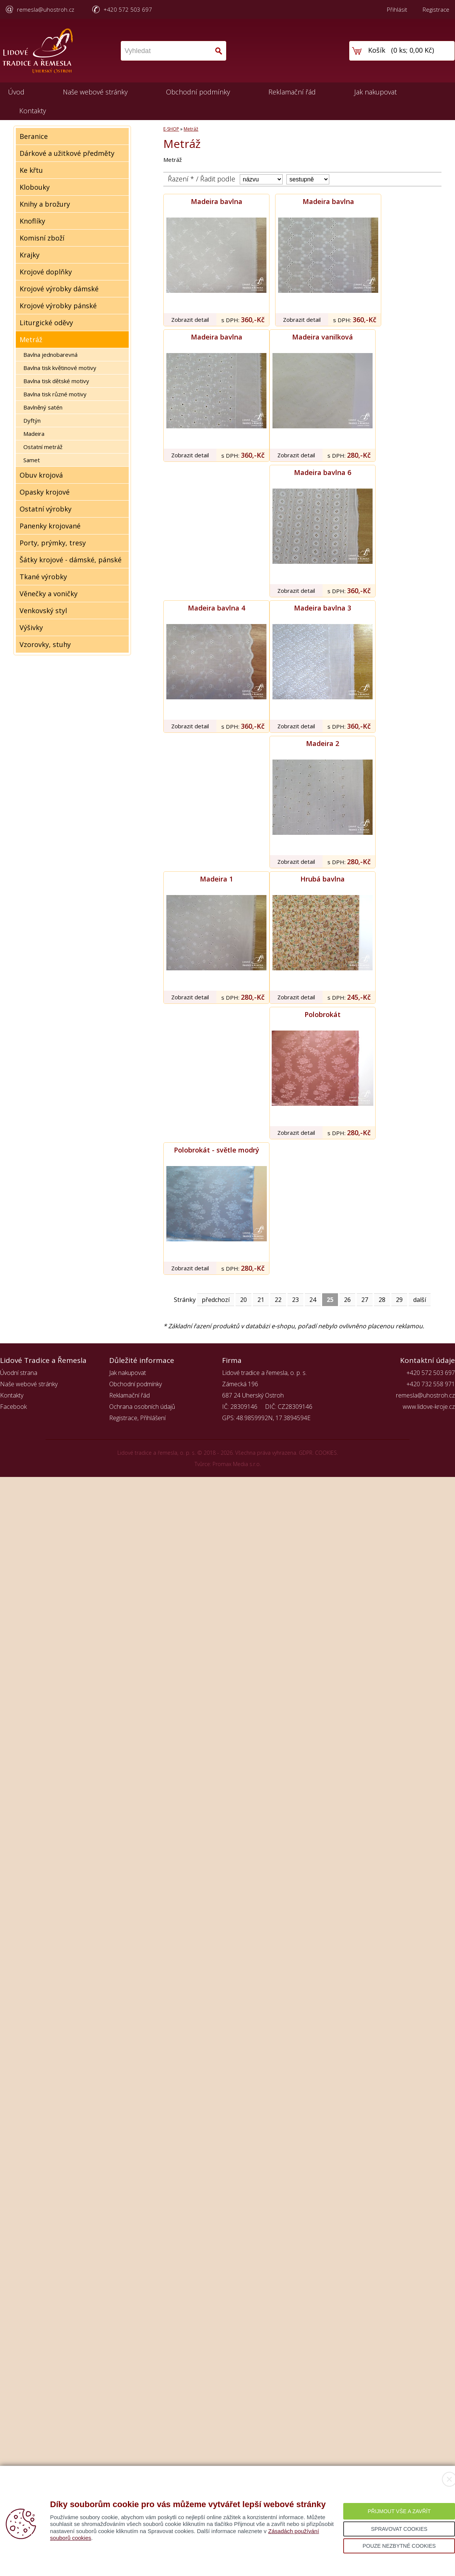 Image resolution: width=455 pixels, height=2576 pixels. I want to click on Šátky krojové - dámské, pánské, so click(71, 559).